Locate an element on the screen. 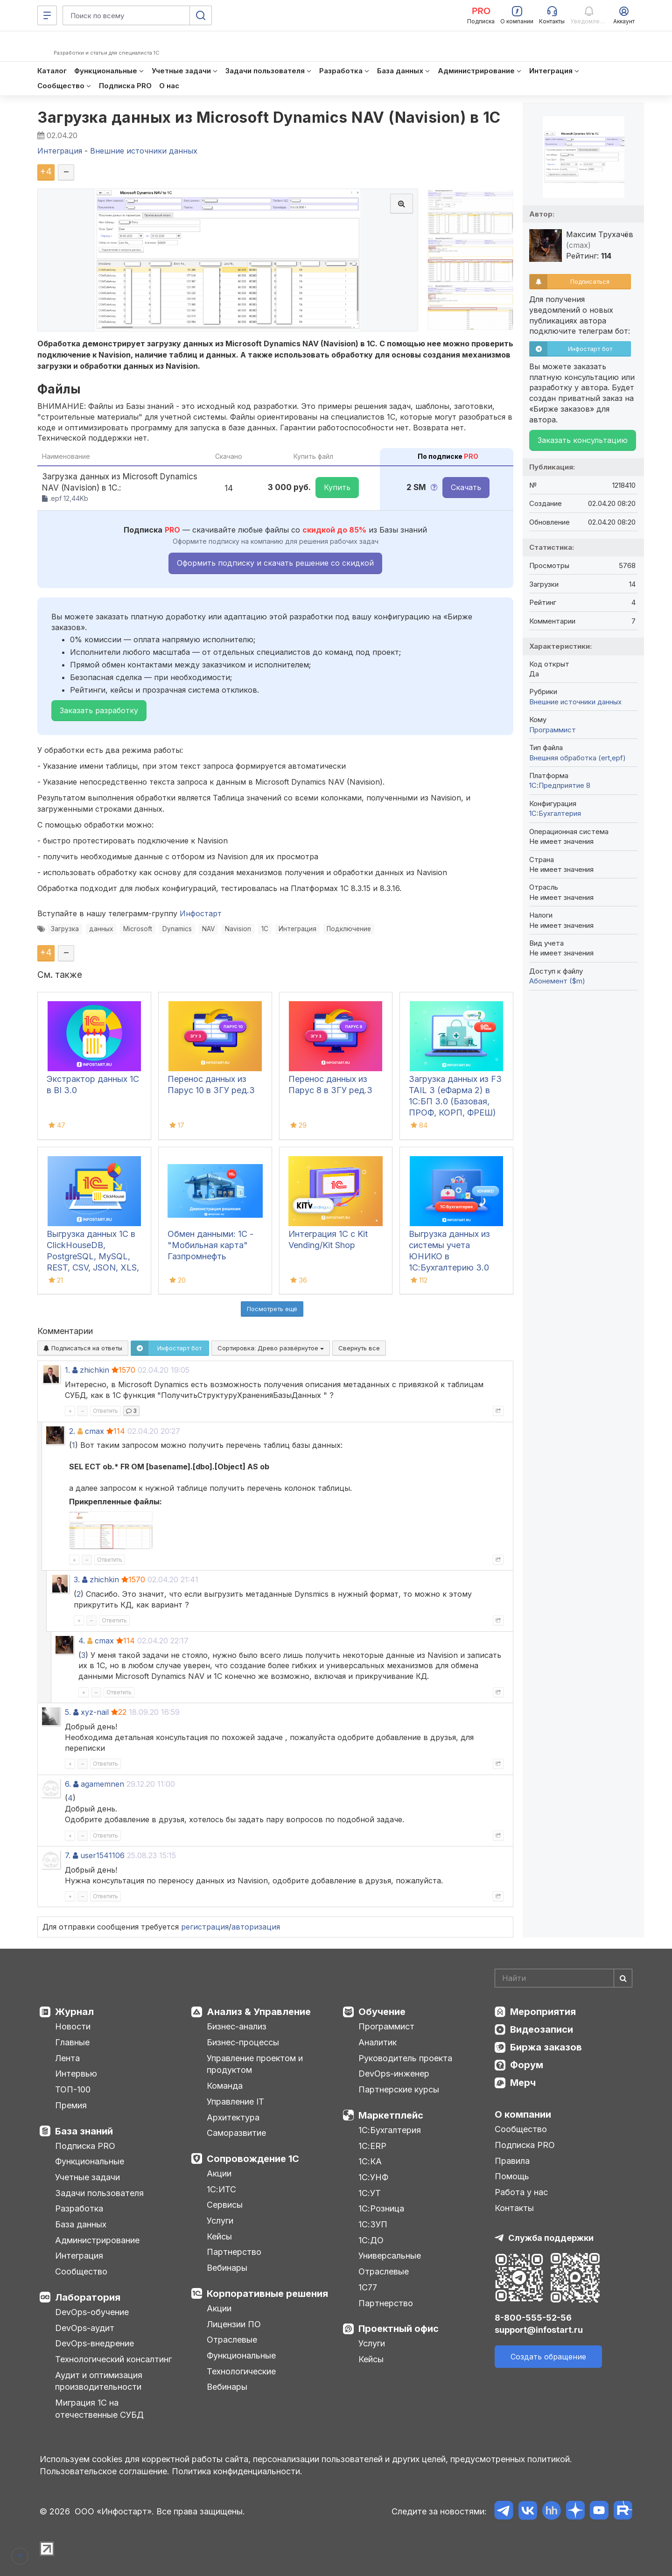 The image size is (672, 2576). DevOps-внедрение is located at coordinates (94, 2343).